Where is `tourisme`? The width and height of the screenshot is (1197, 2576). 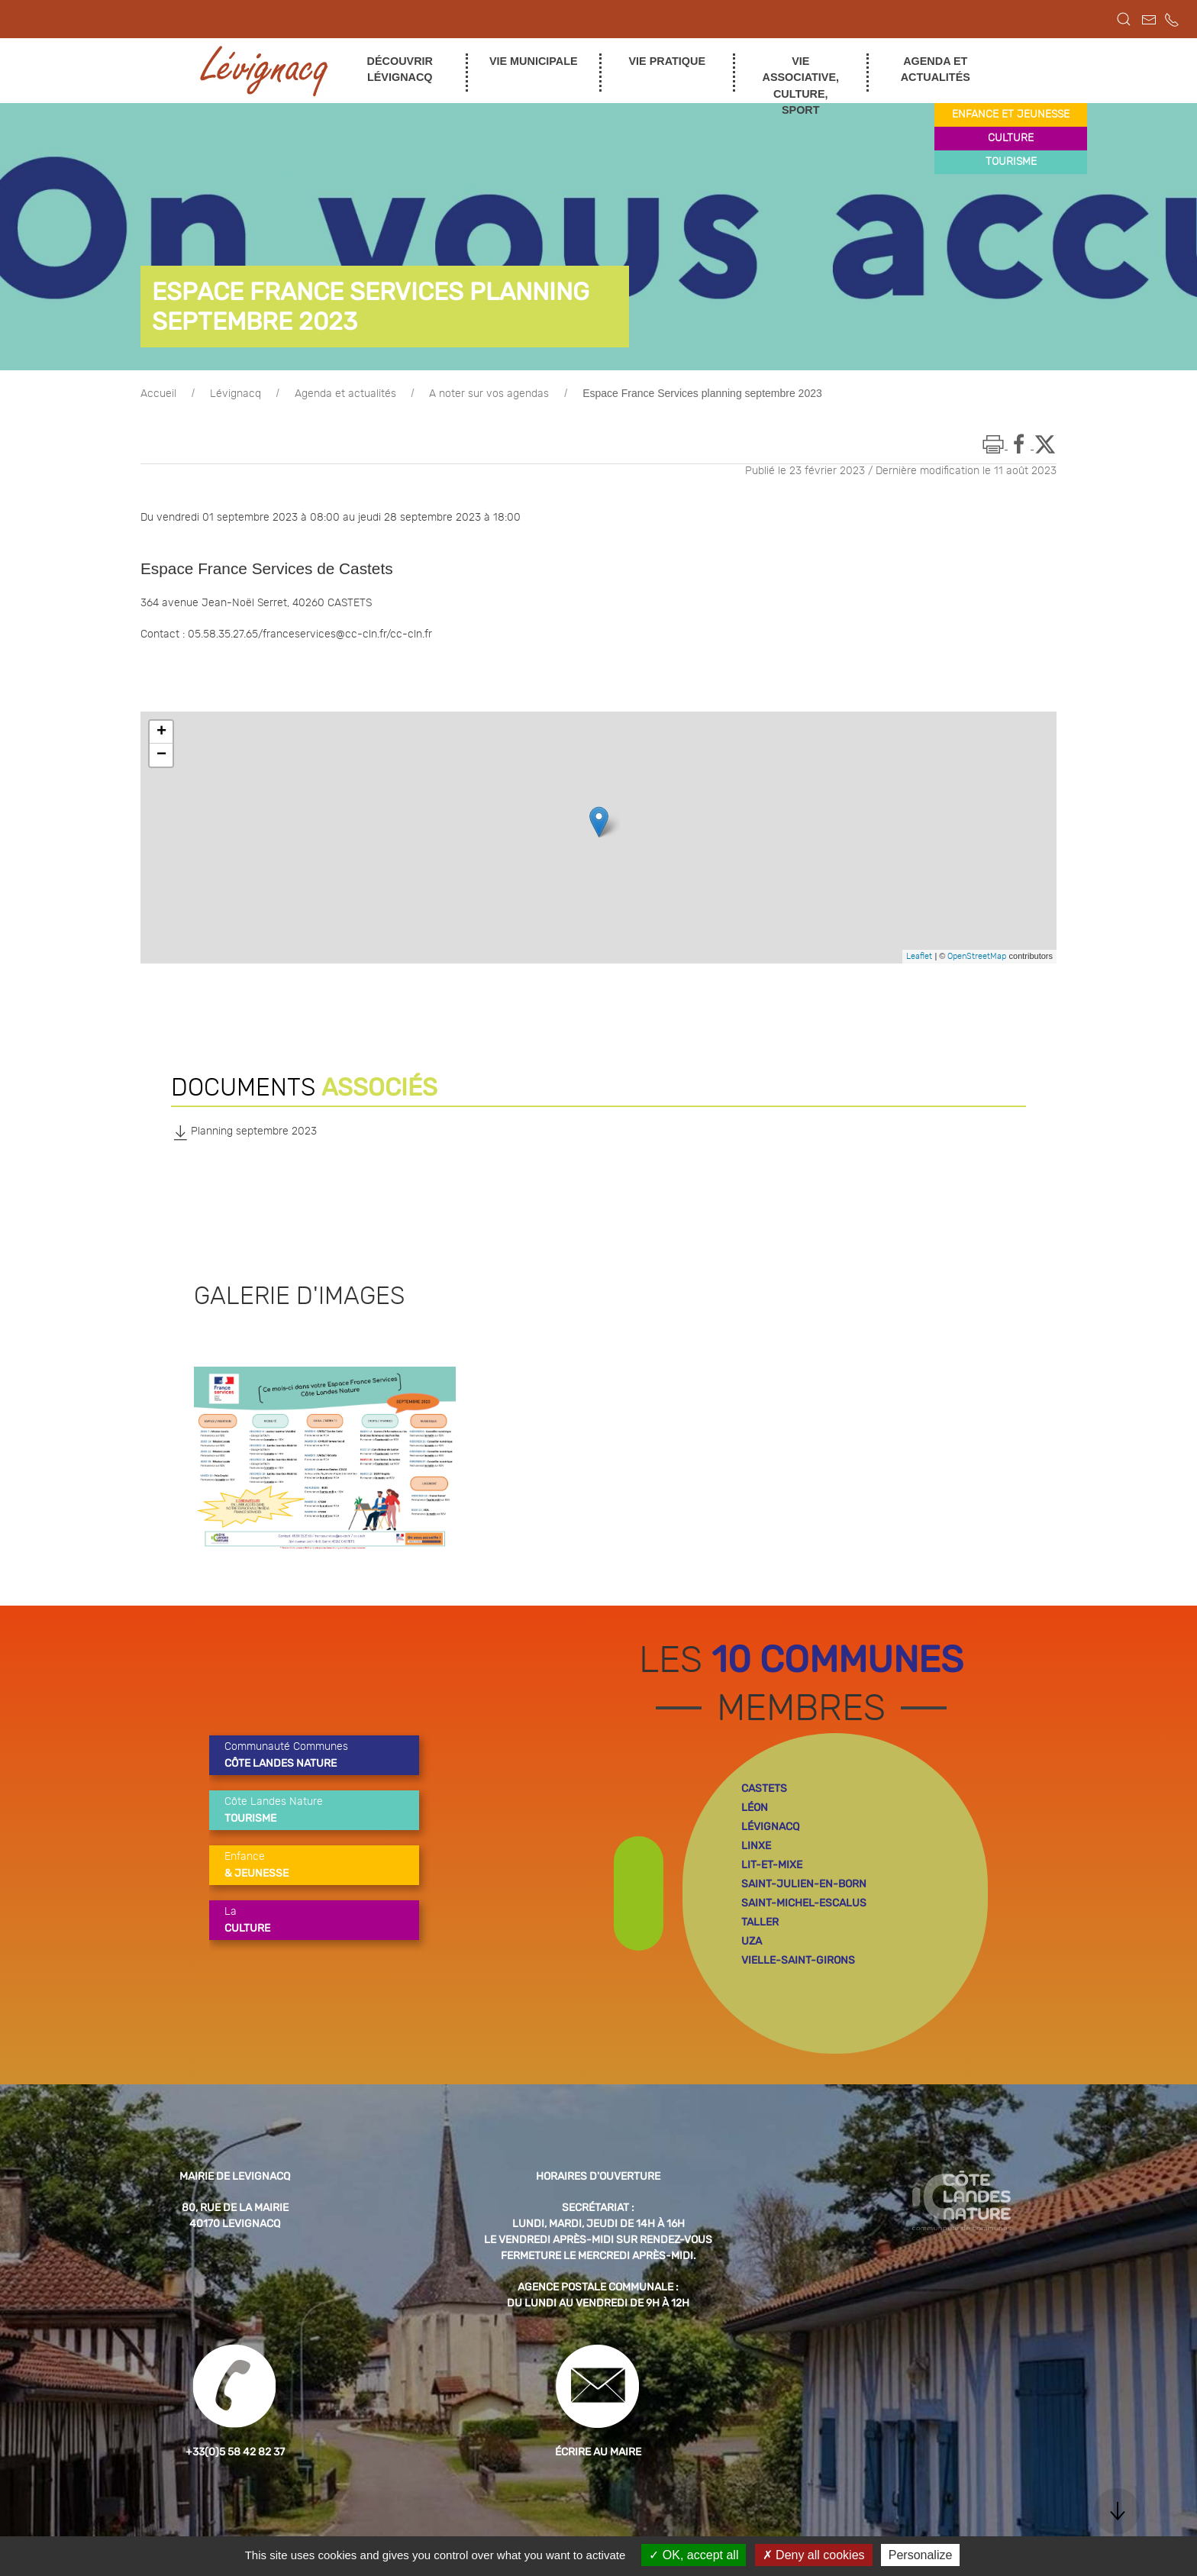 tourisme is located at coordinates (1011, 162).